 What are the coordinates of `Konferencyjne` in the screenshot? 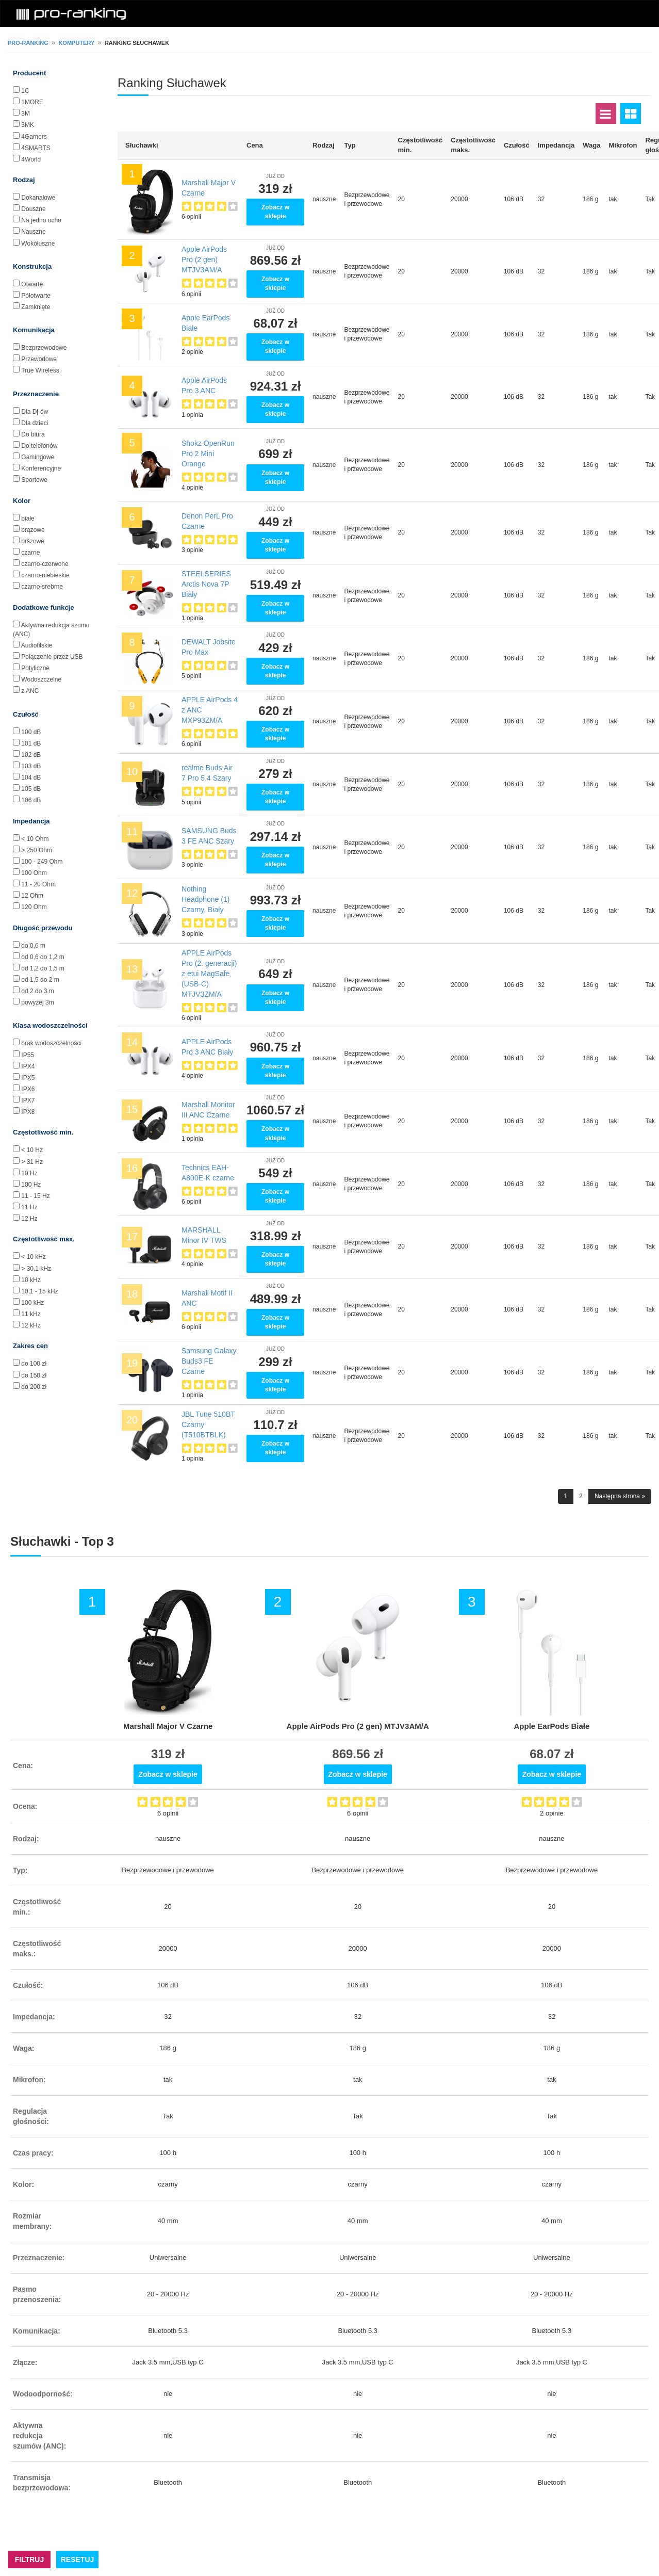 It's located at (41, 468).